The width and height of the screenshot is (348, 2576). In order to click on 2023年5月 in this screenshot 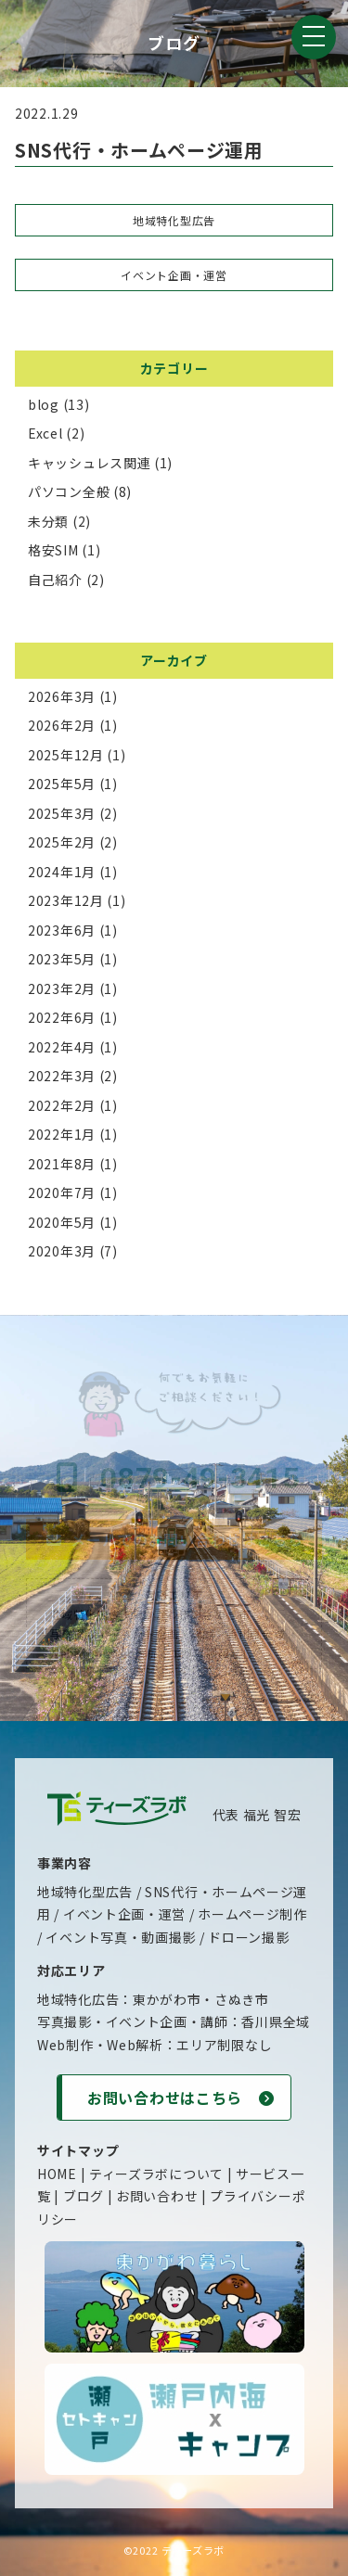, I will do `click(62, 959)`.